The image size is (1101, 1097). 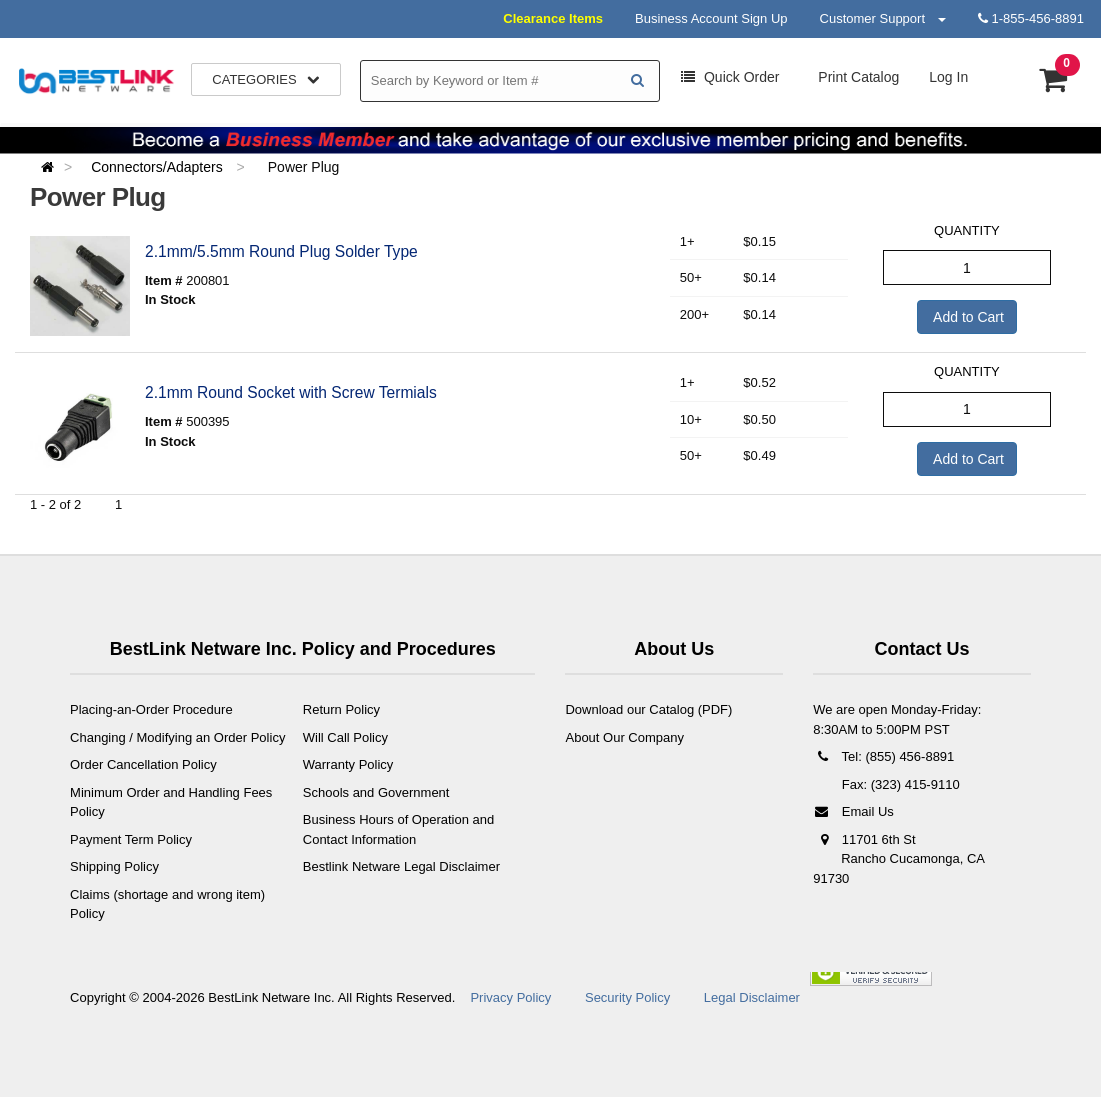 I want to click on Changing / Modifying an Order Policy, so click(x=177, y=737).